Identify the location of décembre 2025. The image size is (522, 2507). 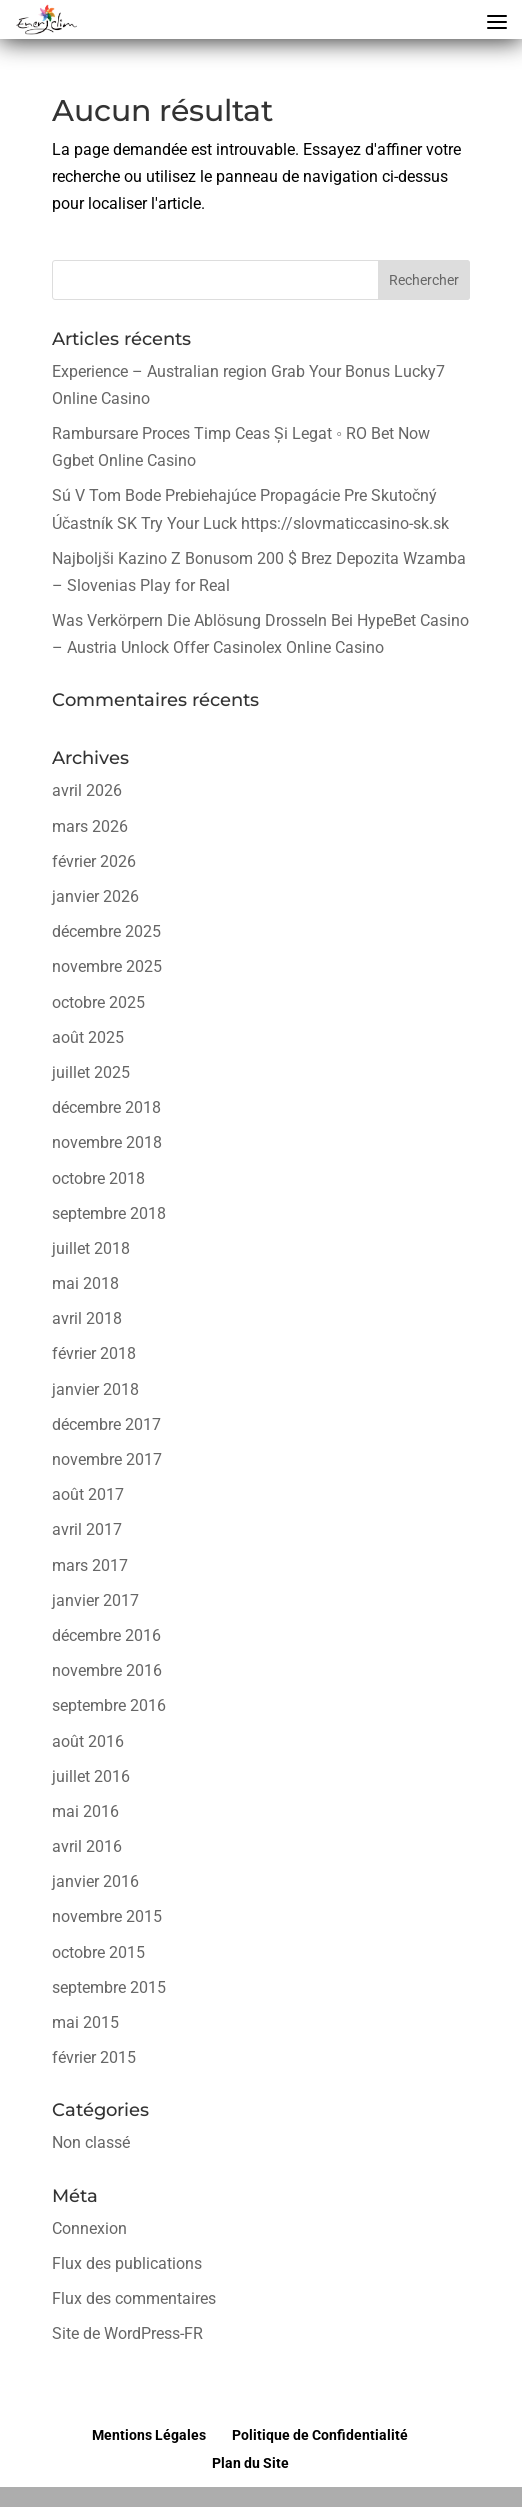
(106, 931).